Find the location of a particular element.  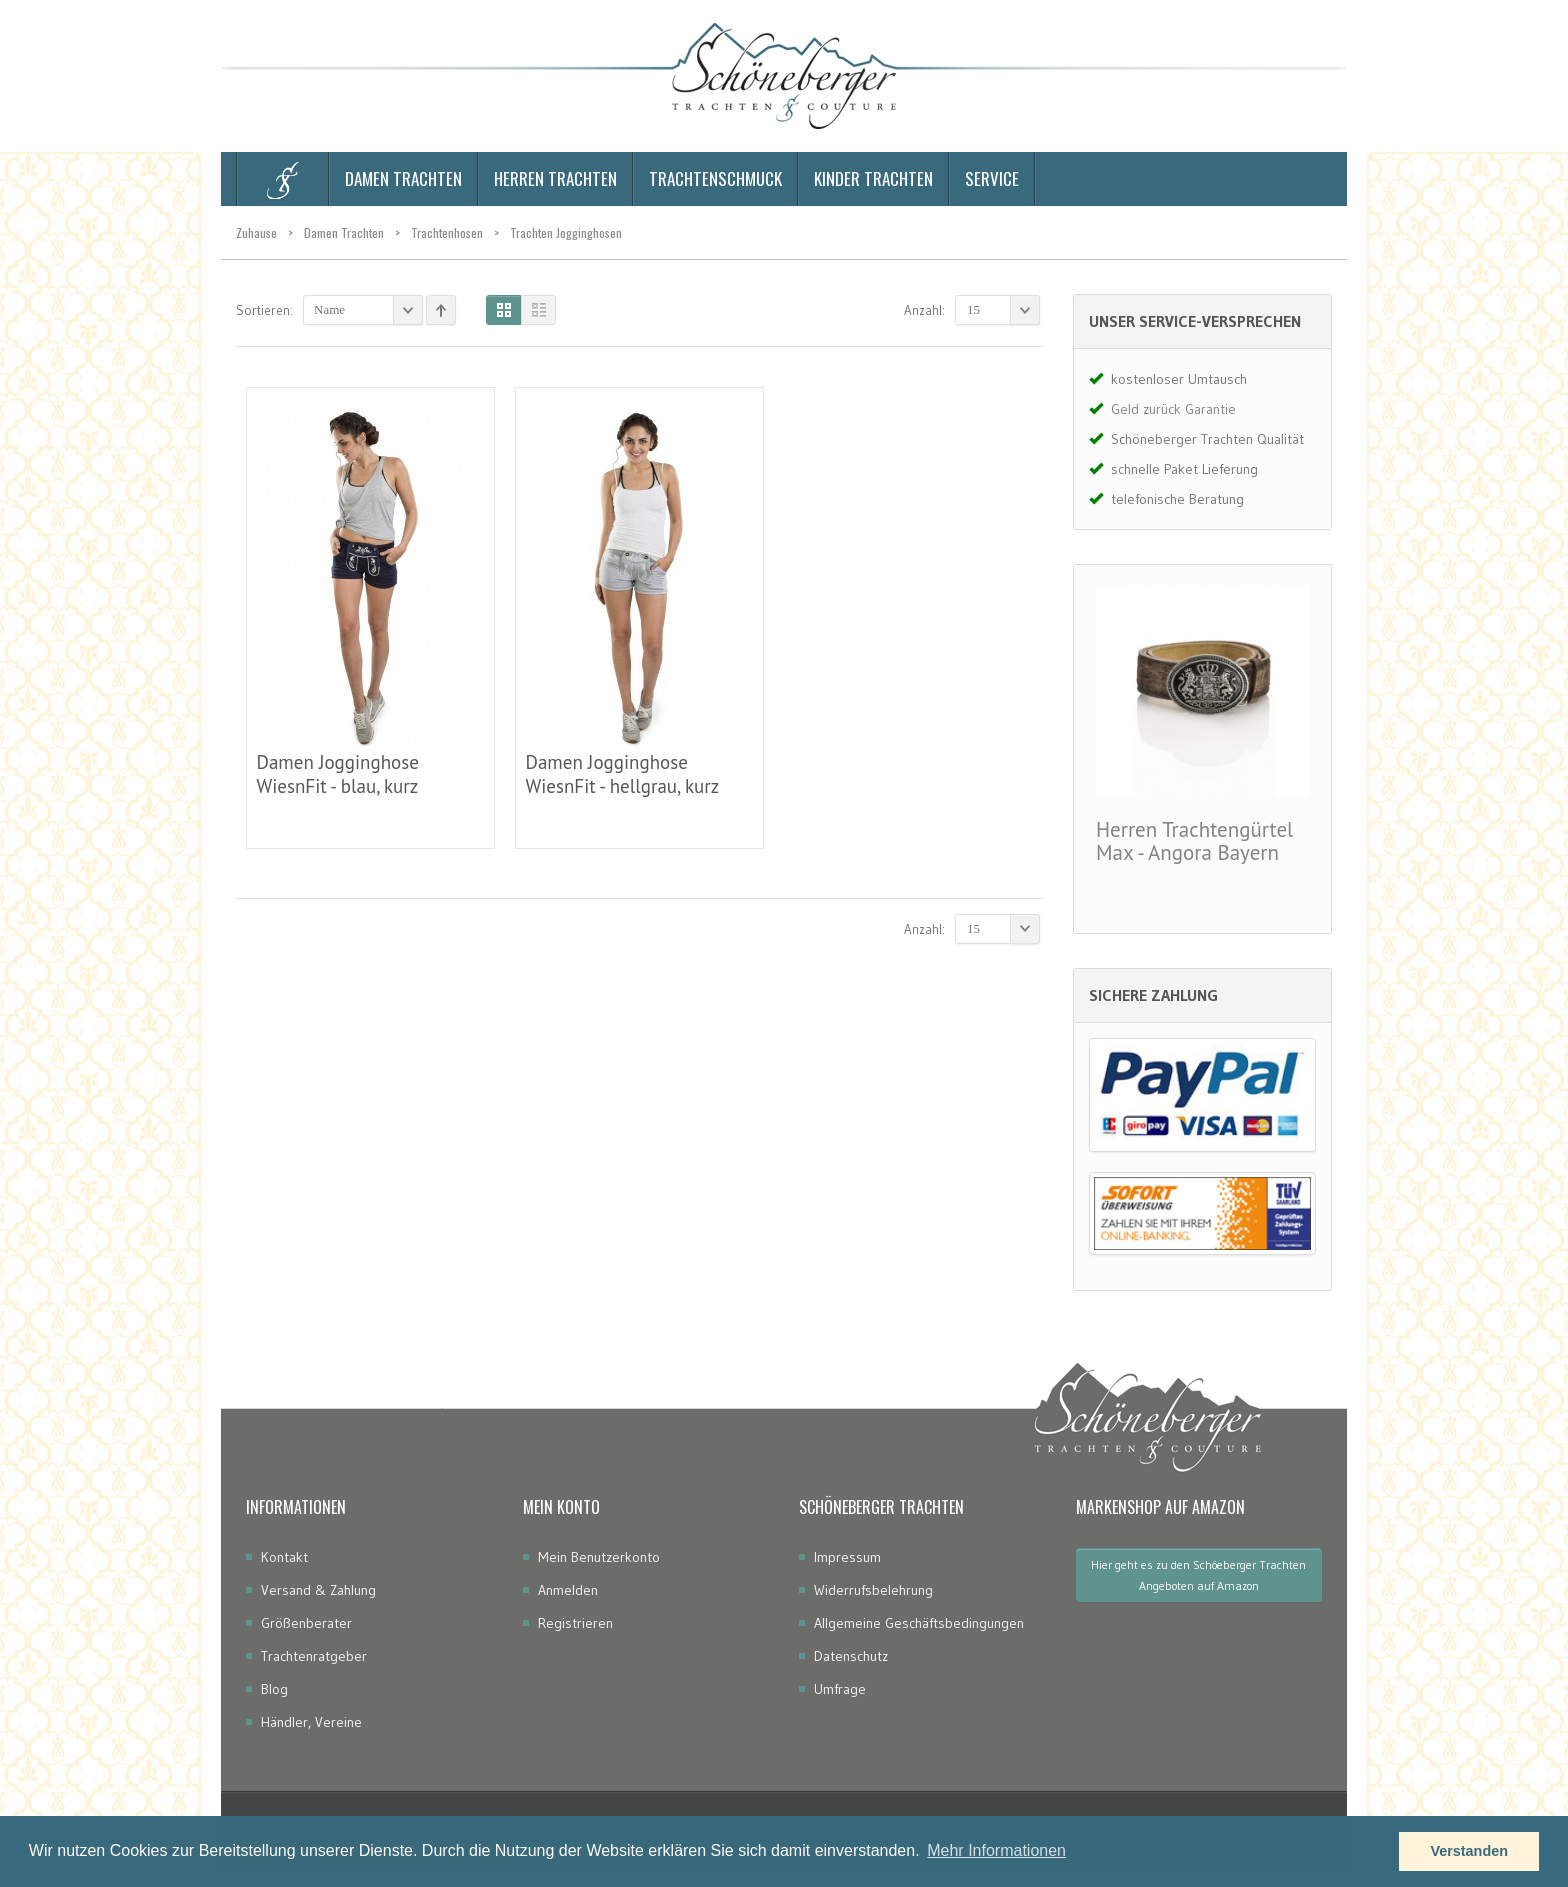

Zuhause is located at coordinates (256, 232).